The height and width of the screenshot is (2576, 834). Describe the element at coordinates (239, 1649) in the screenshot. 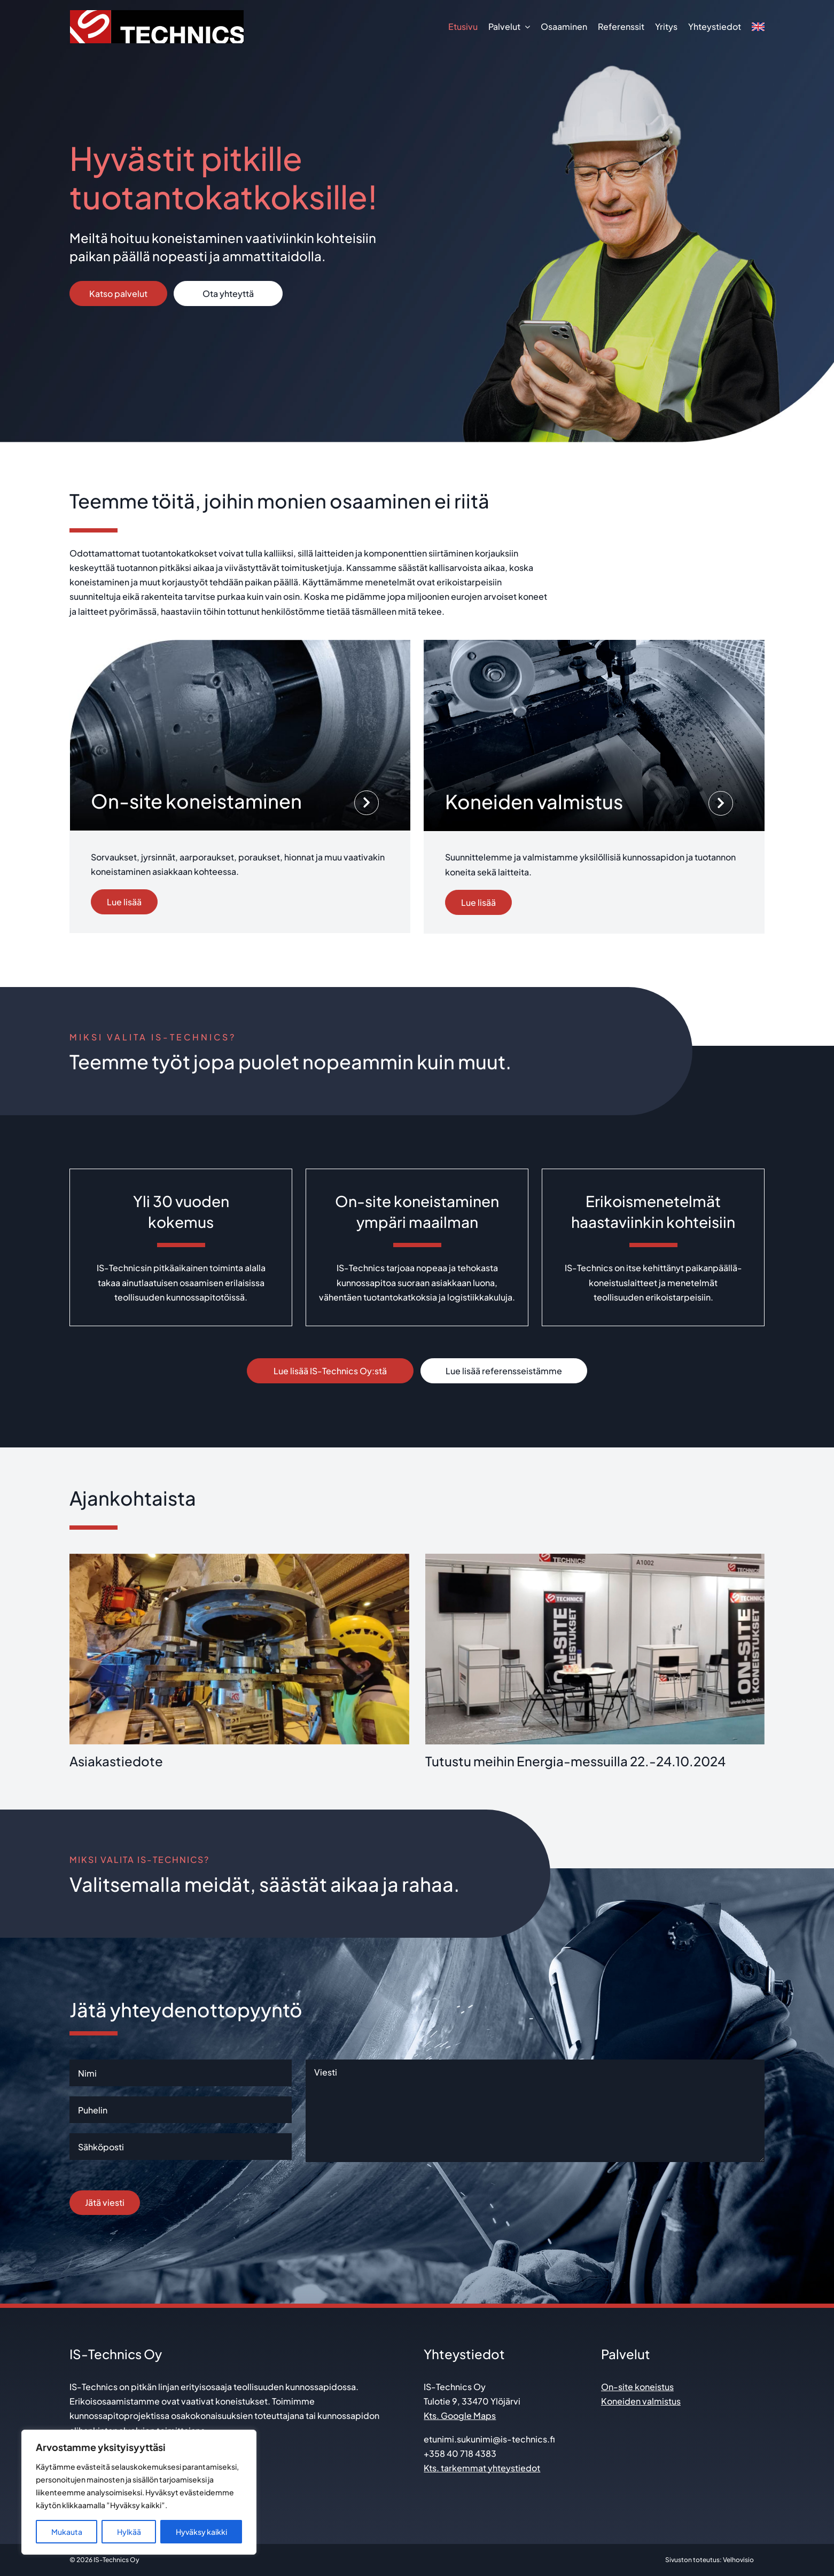

I see `[Asiakastiedote]` at that location.